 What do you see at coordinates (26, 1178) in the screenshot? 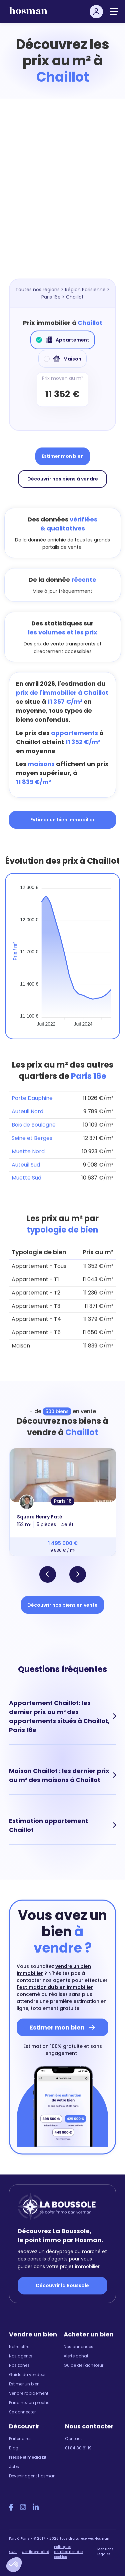
I see `Muette Sud` at bounding box center [26, 1178].